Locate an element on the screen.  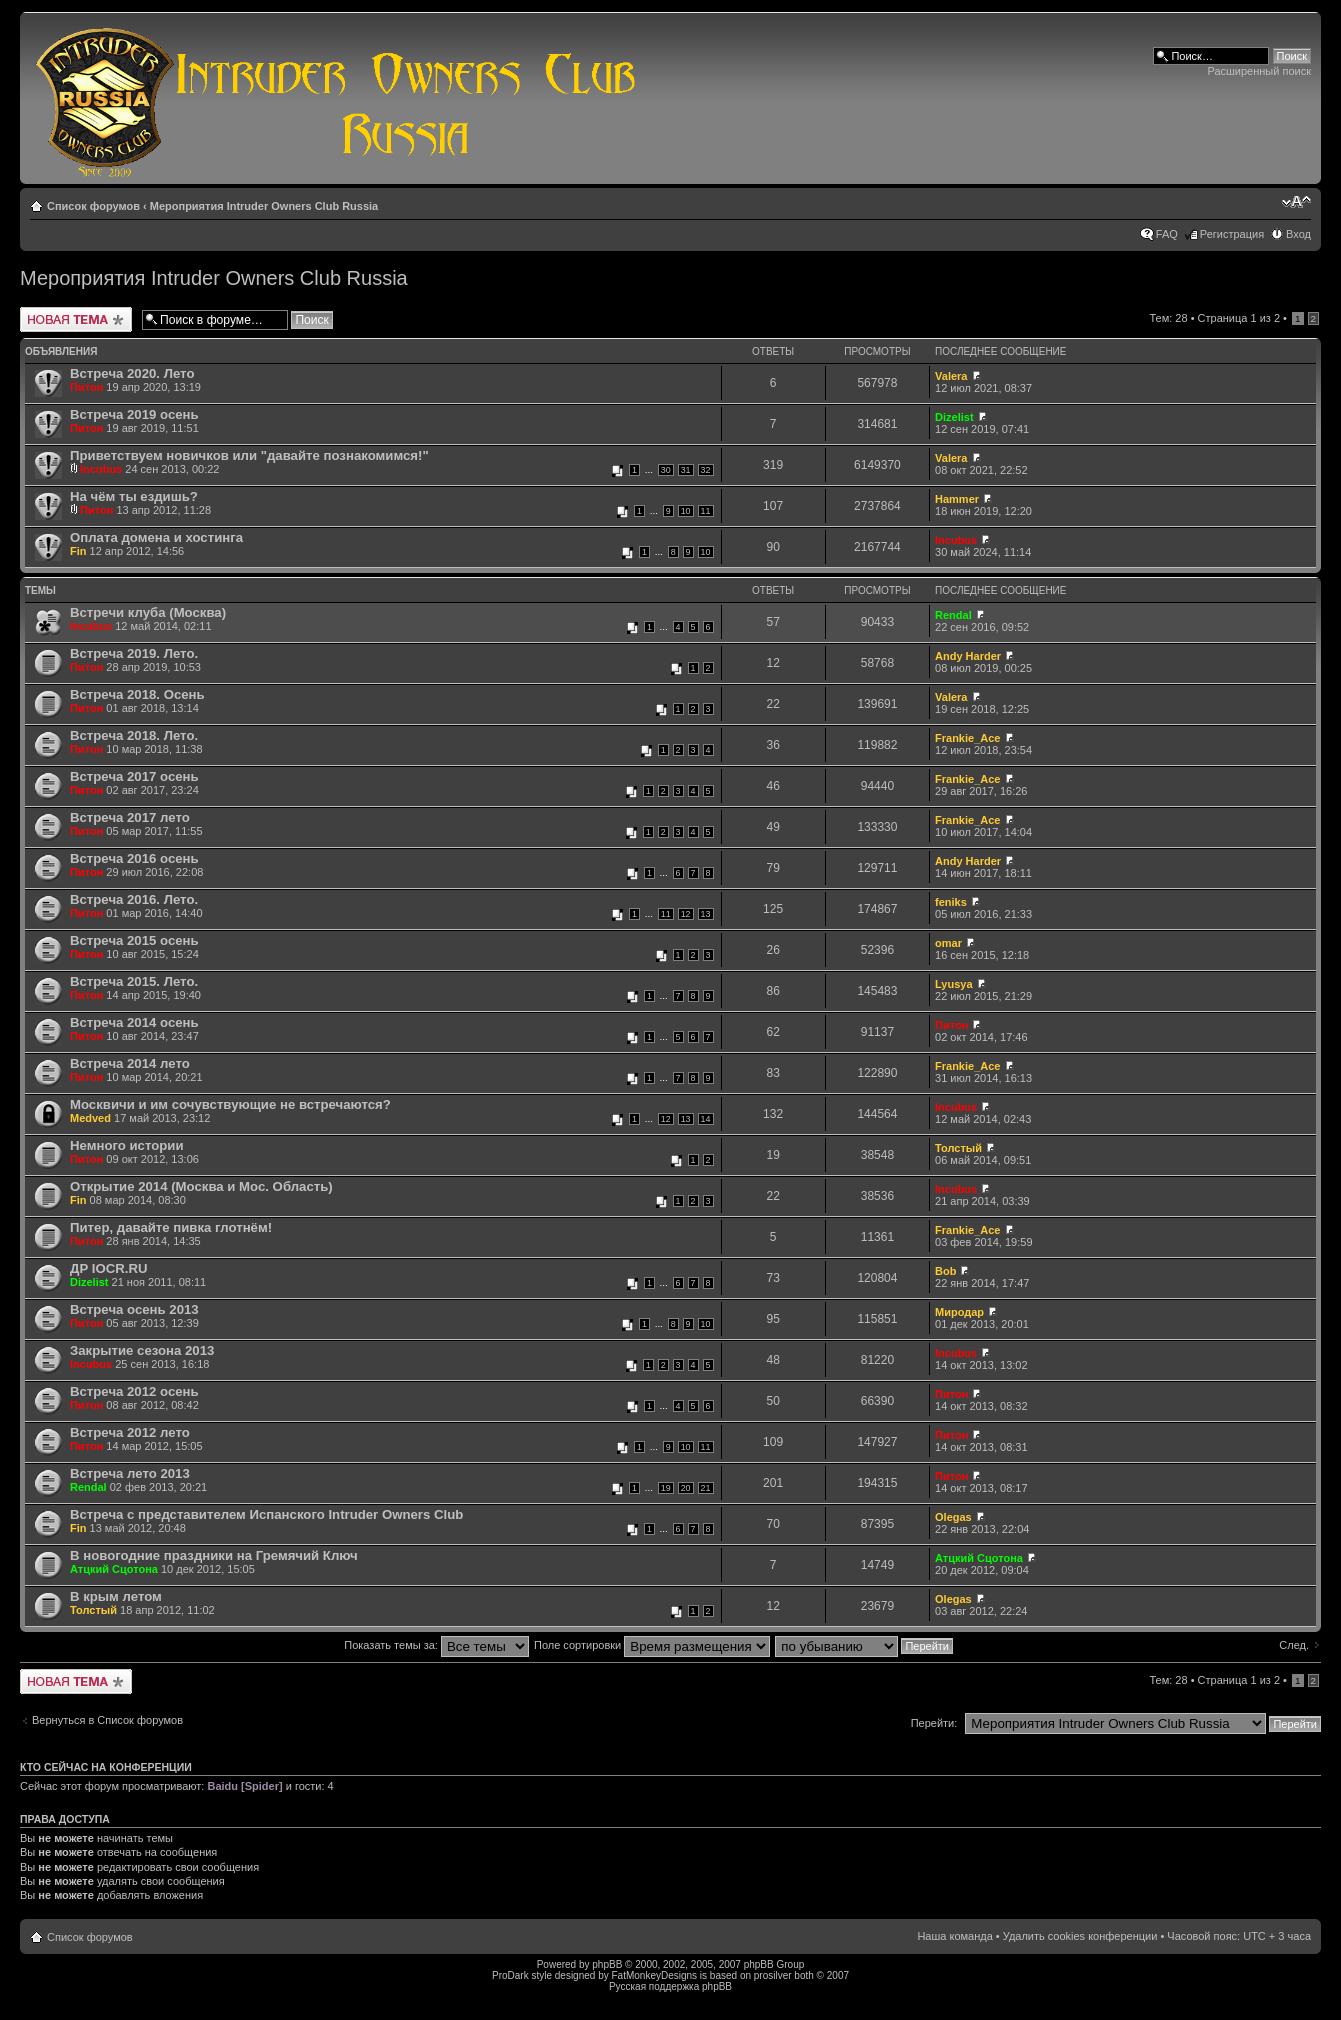
13 is located at coordinates (706, 914).